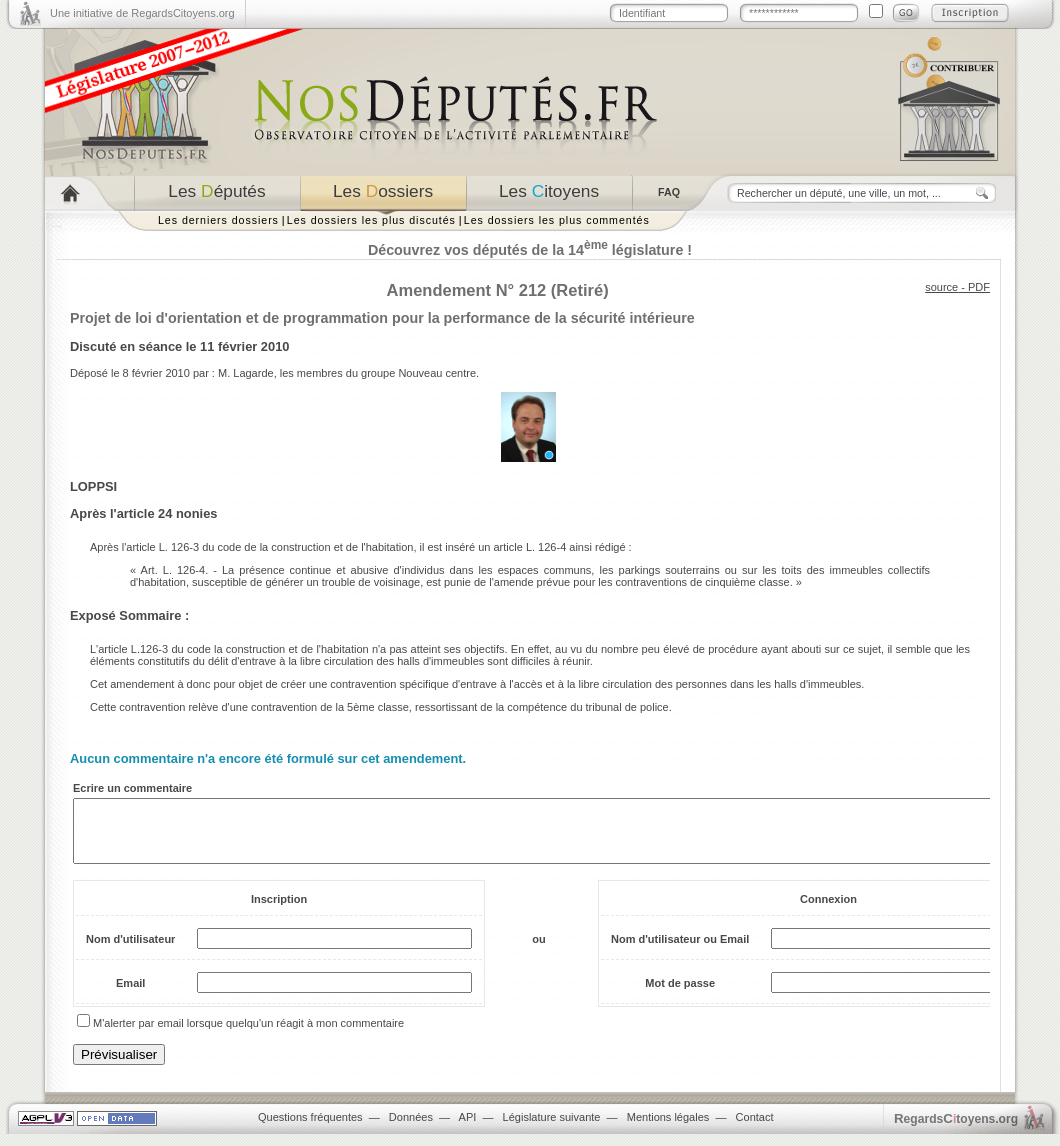 The image size is (1060, 1146). What do you see at coordinates (371, 220) in the screenshot?
I see `Les dossiers les plus discutés` at bounding box center [371, 220].